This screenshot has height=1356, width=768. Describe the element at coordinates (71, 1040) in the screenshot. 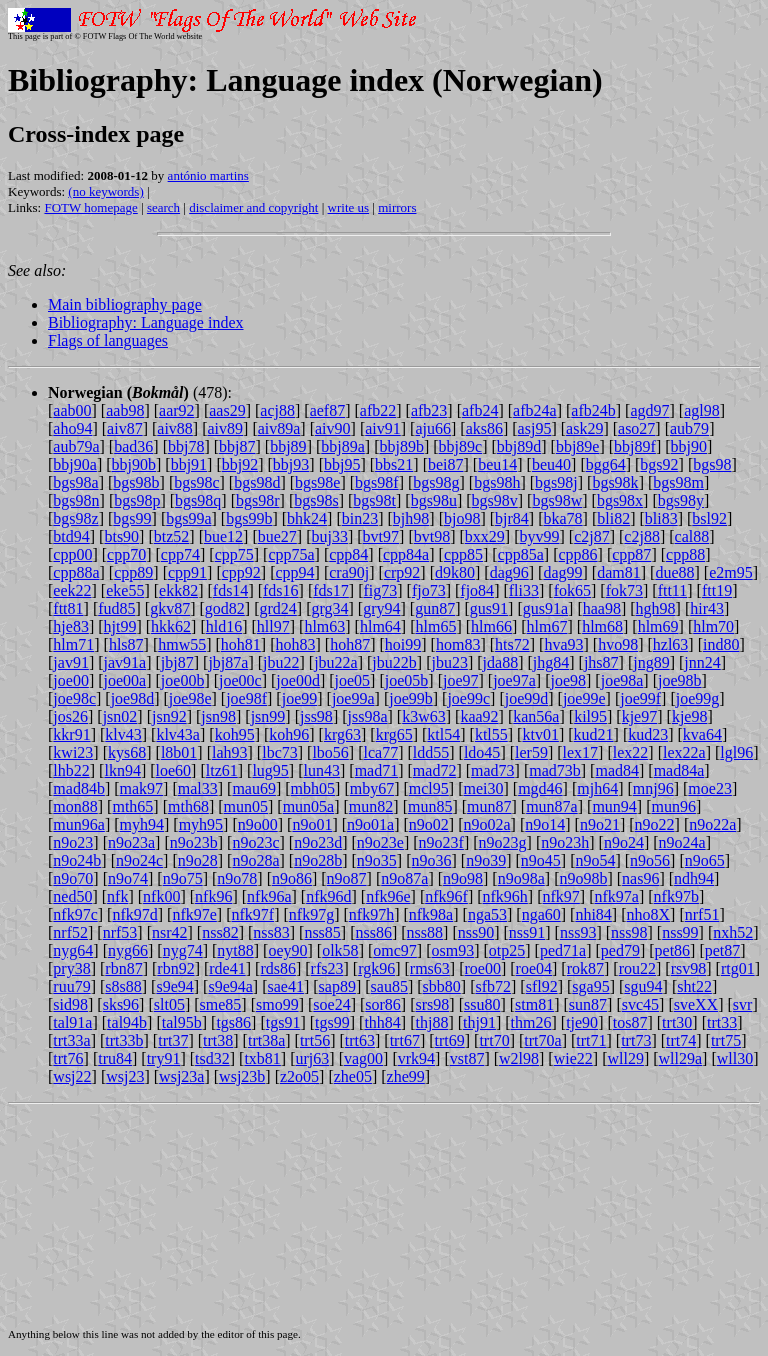

I see `trt33a` at that location.